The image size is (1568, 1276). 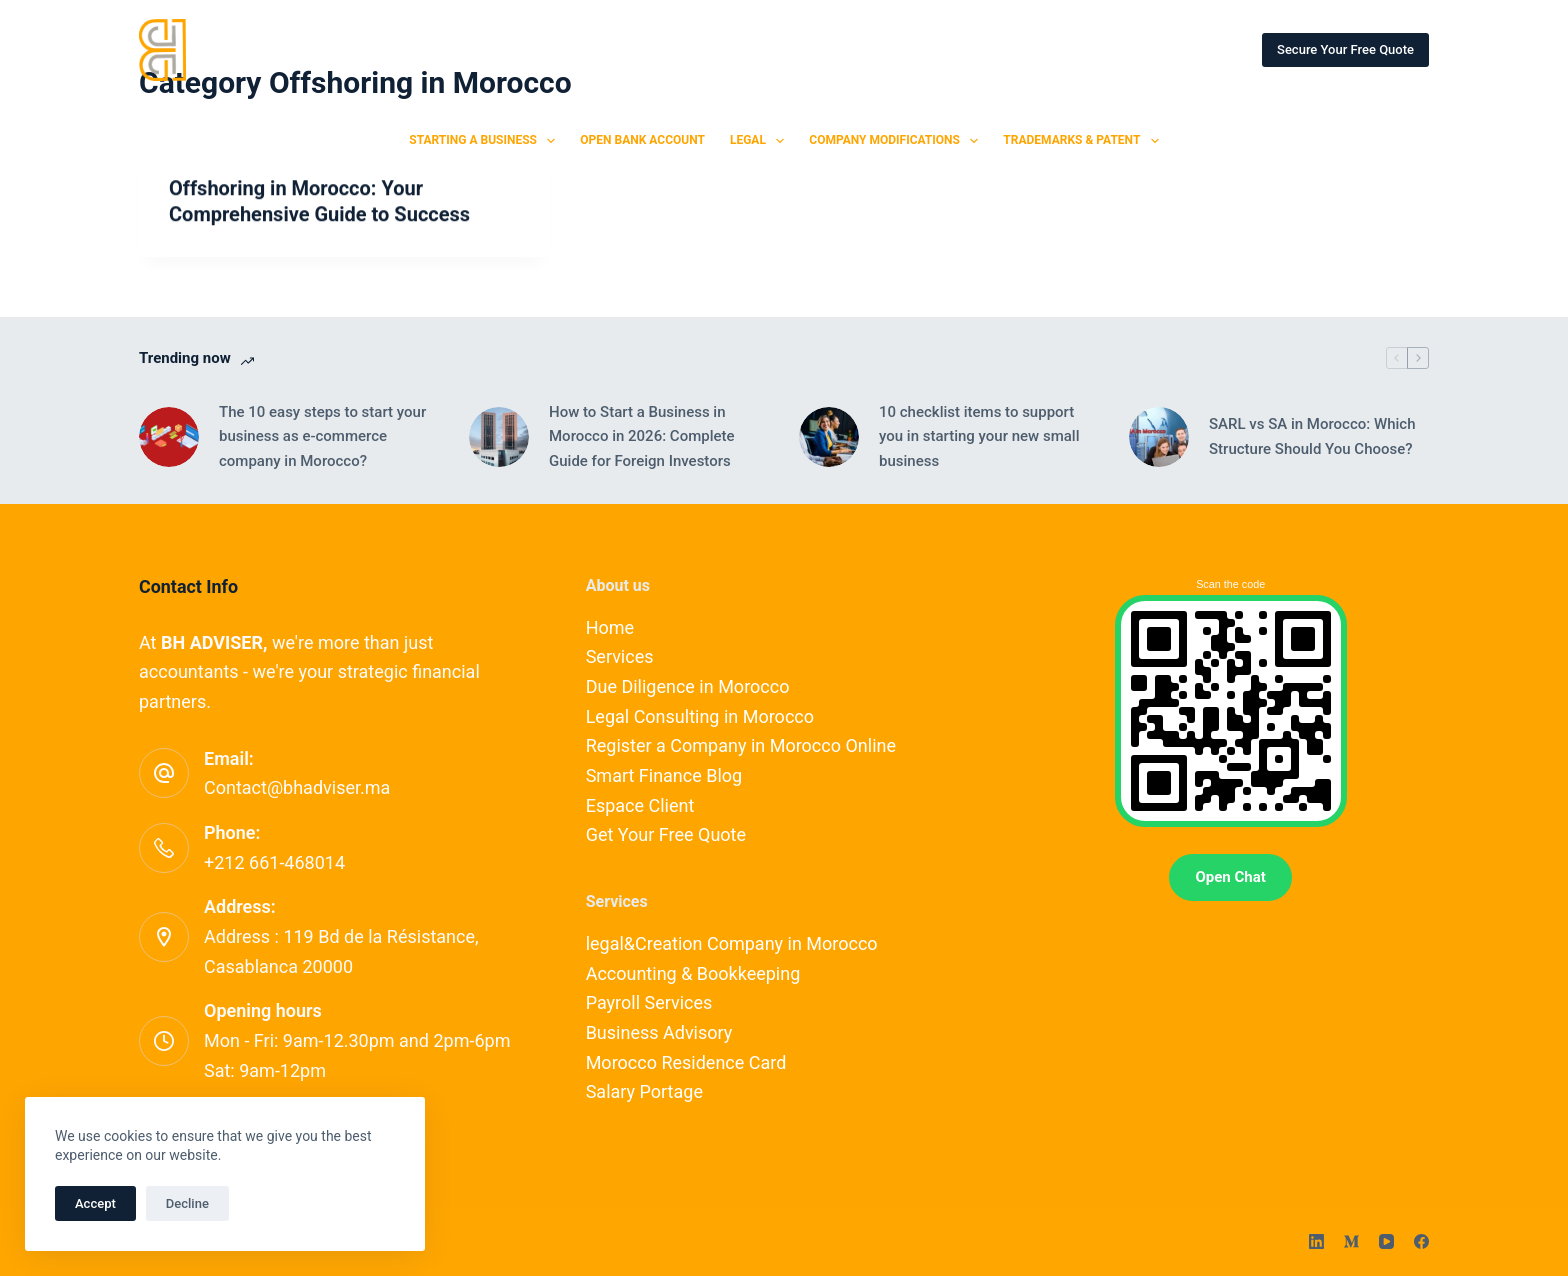 I want to click on Due Diligence in Morocco, so click(x=688, y=686).